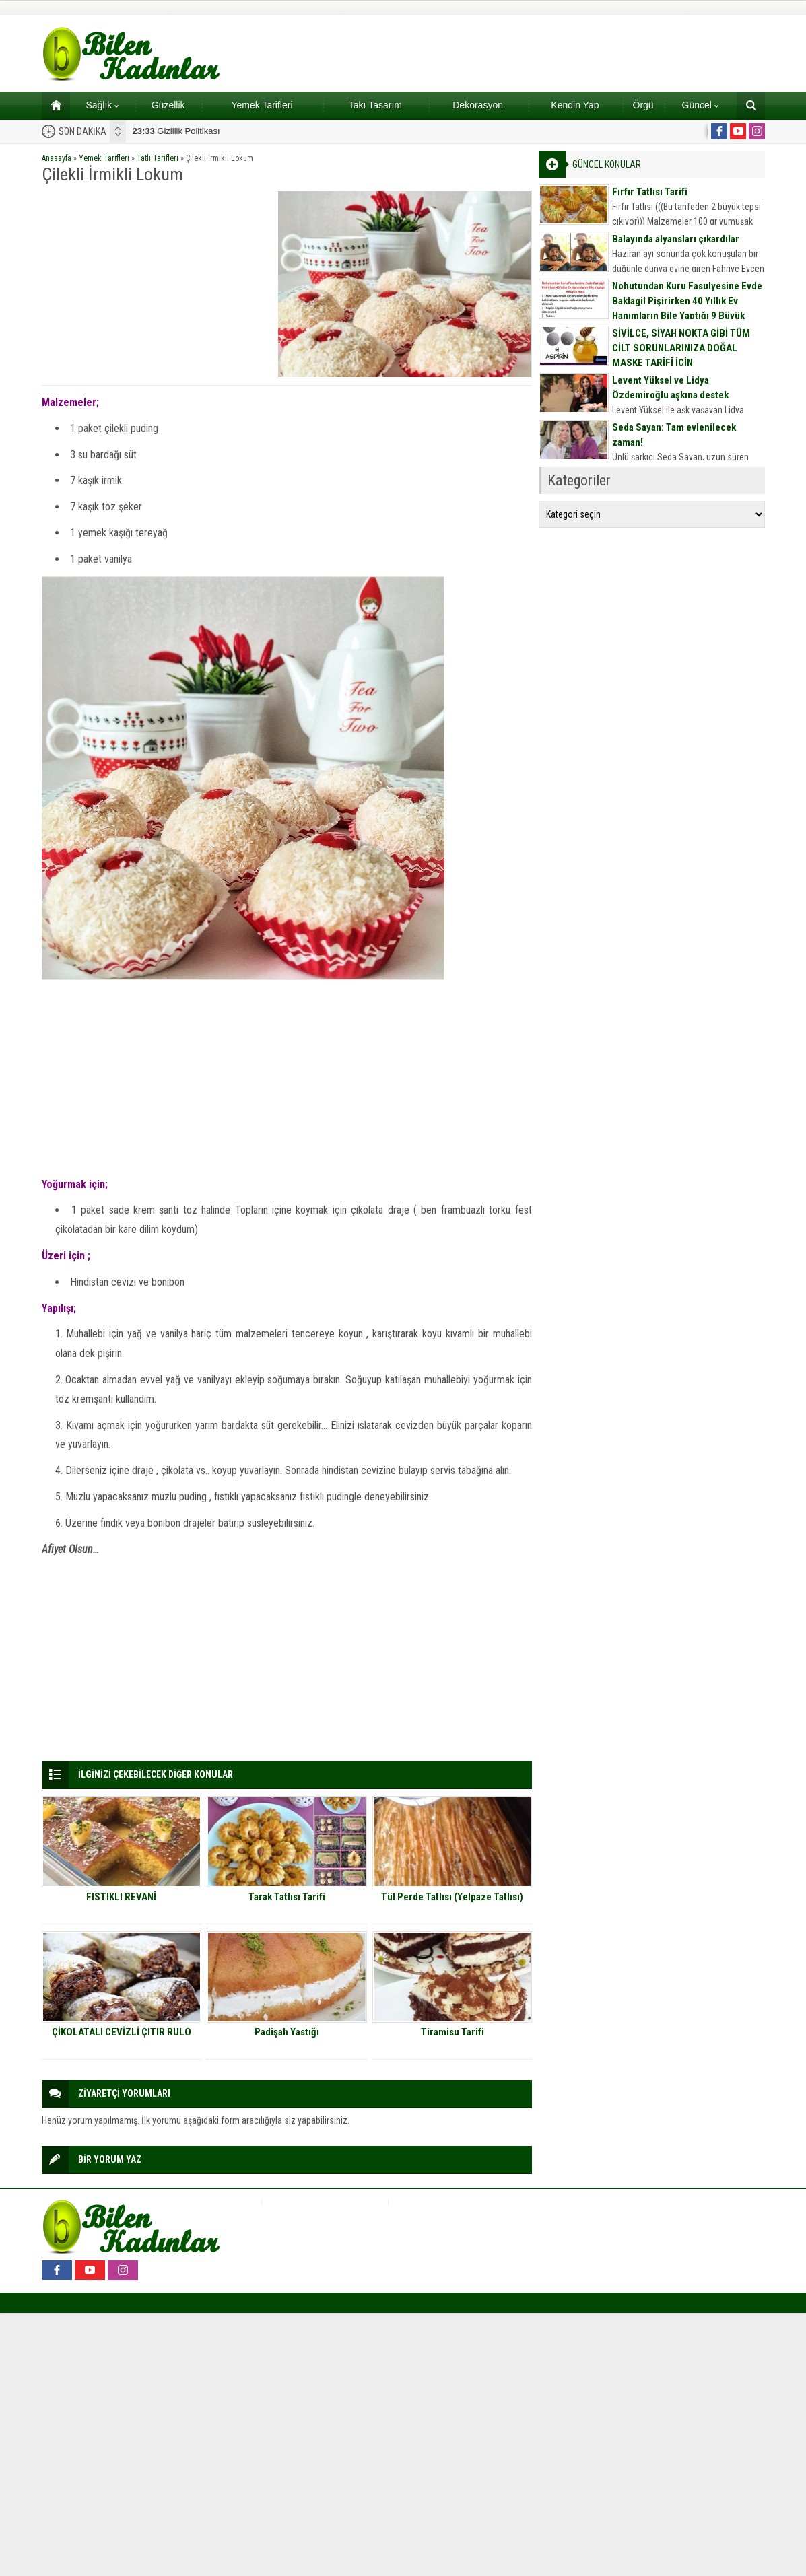  I want to click on Ana sayfa, so click(51, 105).